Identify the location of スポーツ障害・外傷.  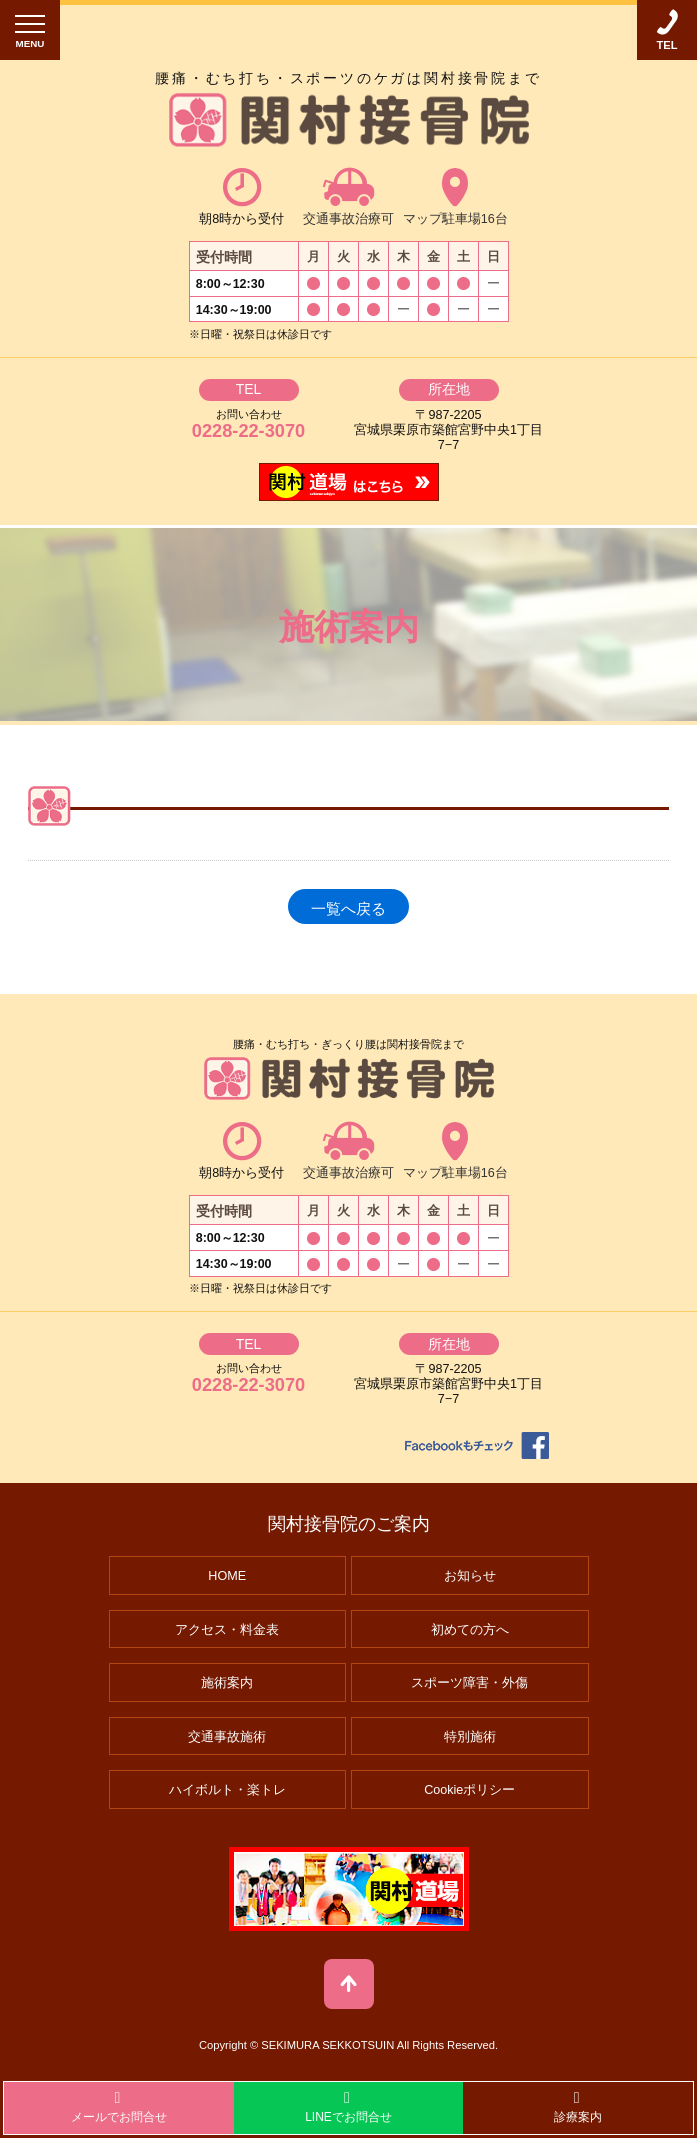
(469, 1683).